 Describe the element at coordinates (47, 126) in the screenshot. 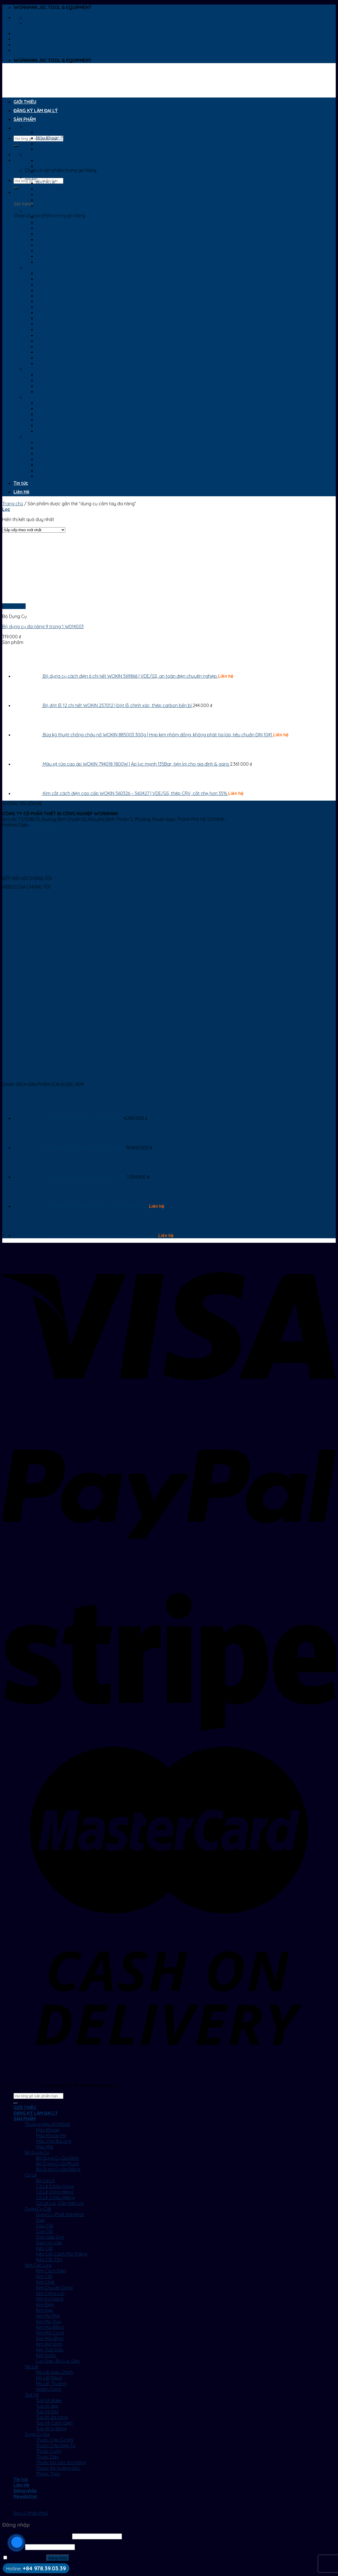

I see `Thương Hiệu KONSUN` at that location.